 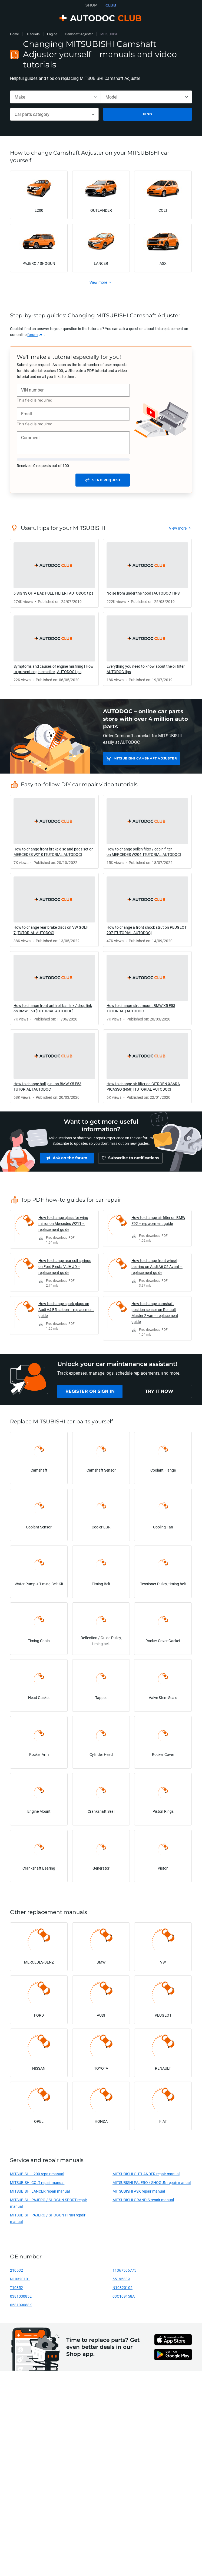 I want to click on MITSUBISHI COLT repair manual, so click(x=37, y=2185).